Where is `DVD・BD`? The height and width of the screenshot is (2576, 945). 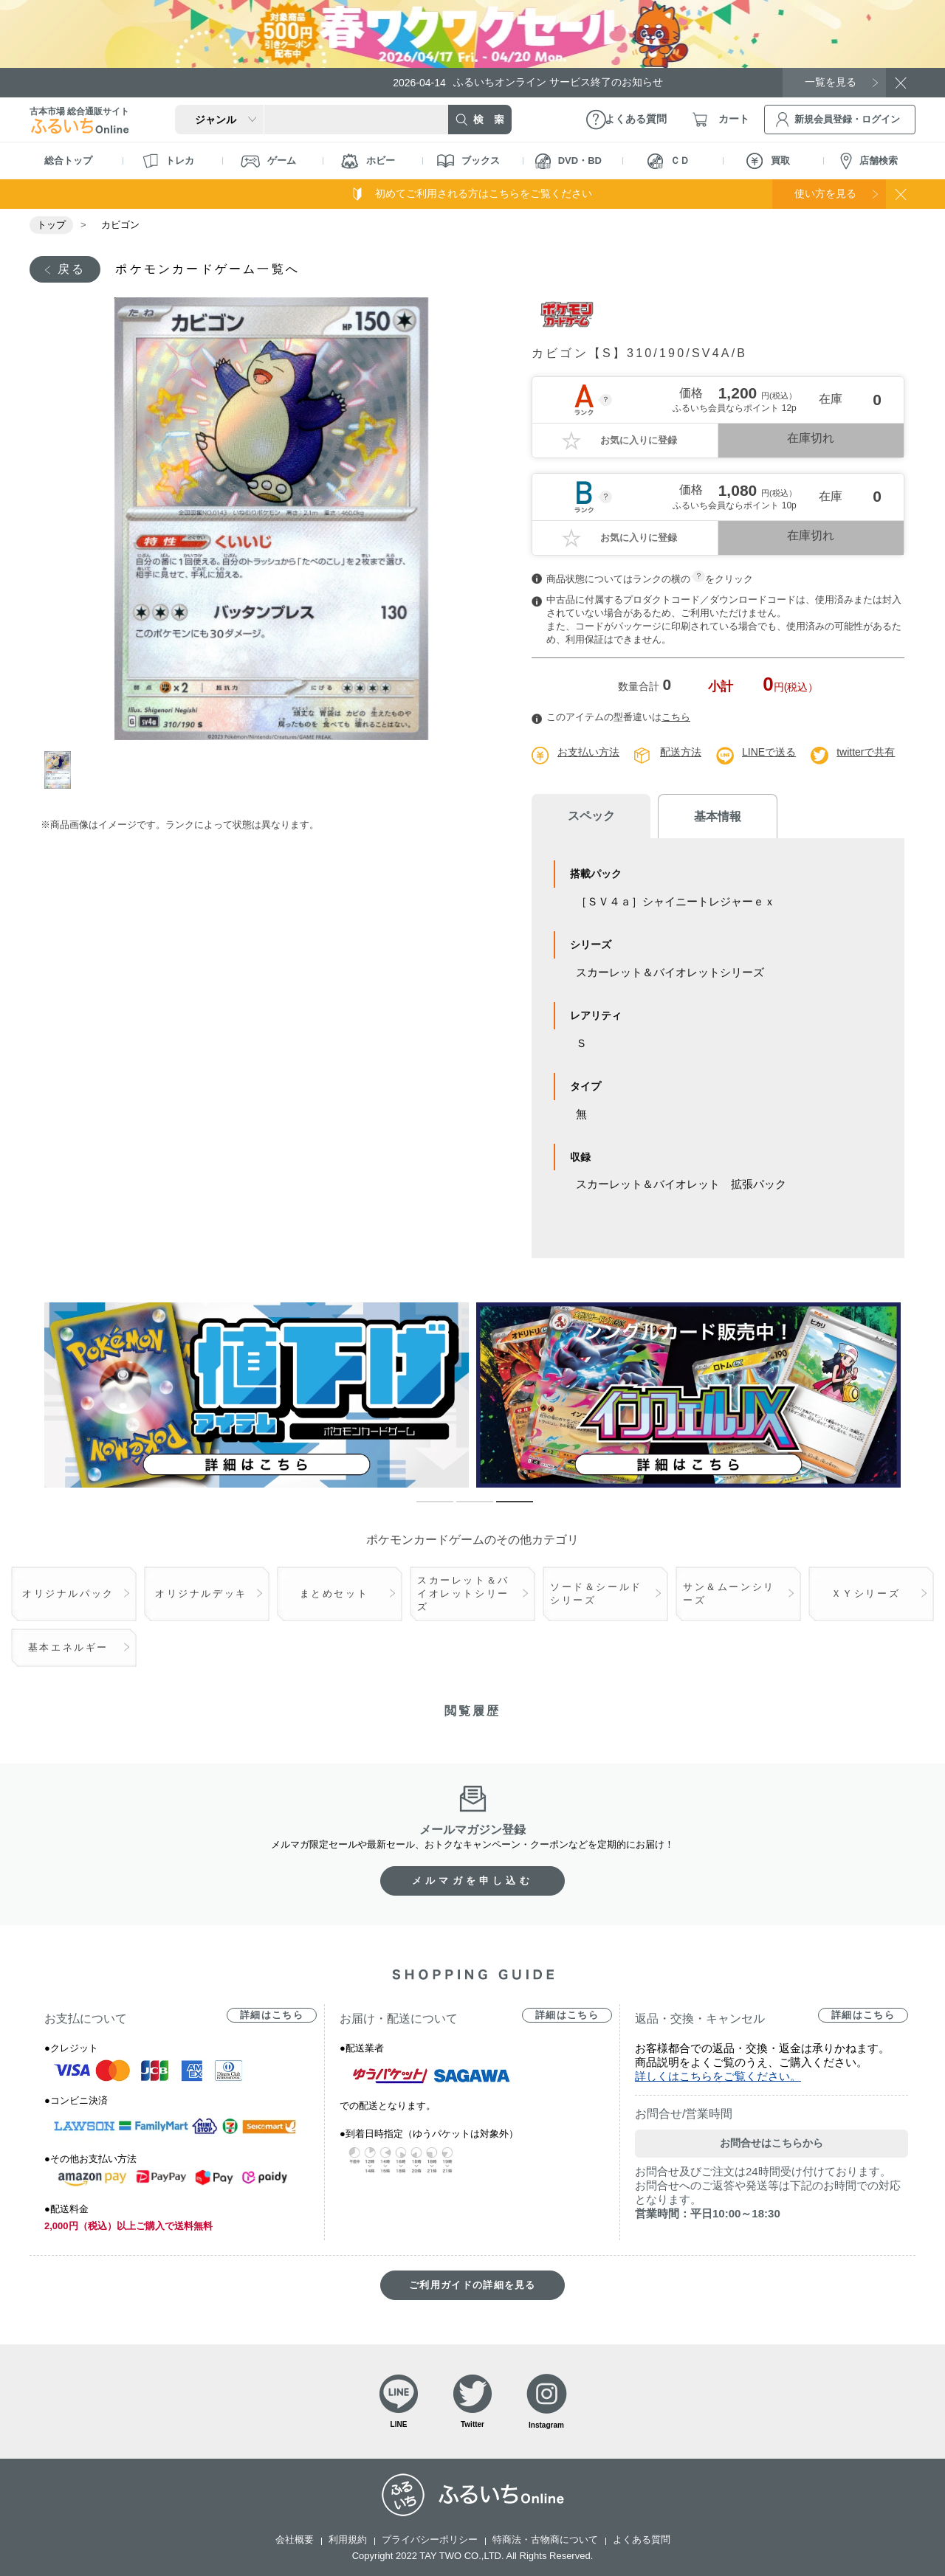 DVD・BD is located at coordinates (568, 161).